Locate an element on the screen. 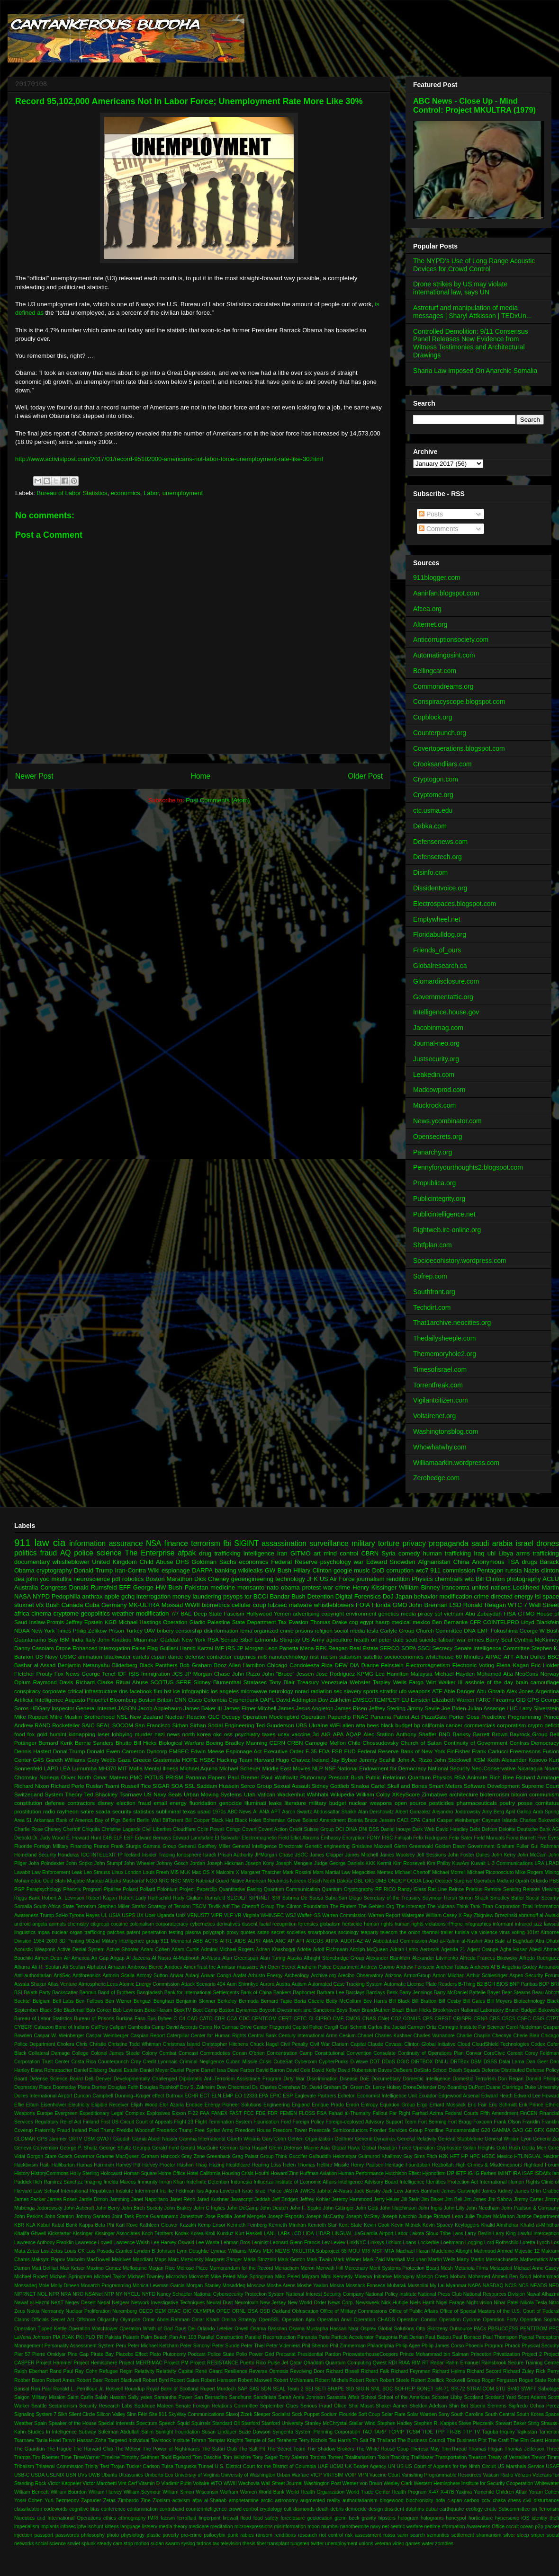 Image resolution: width=559 pixels, height=2576 pixels. Javascript is located at coordinates (242, 2199).